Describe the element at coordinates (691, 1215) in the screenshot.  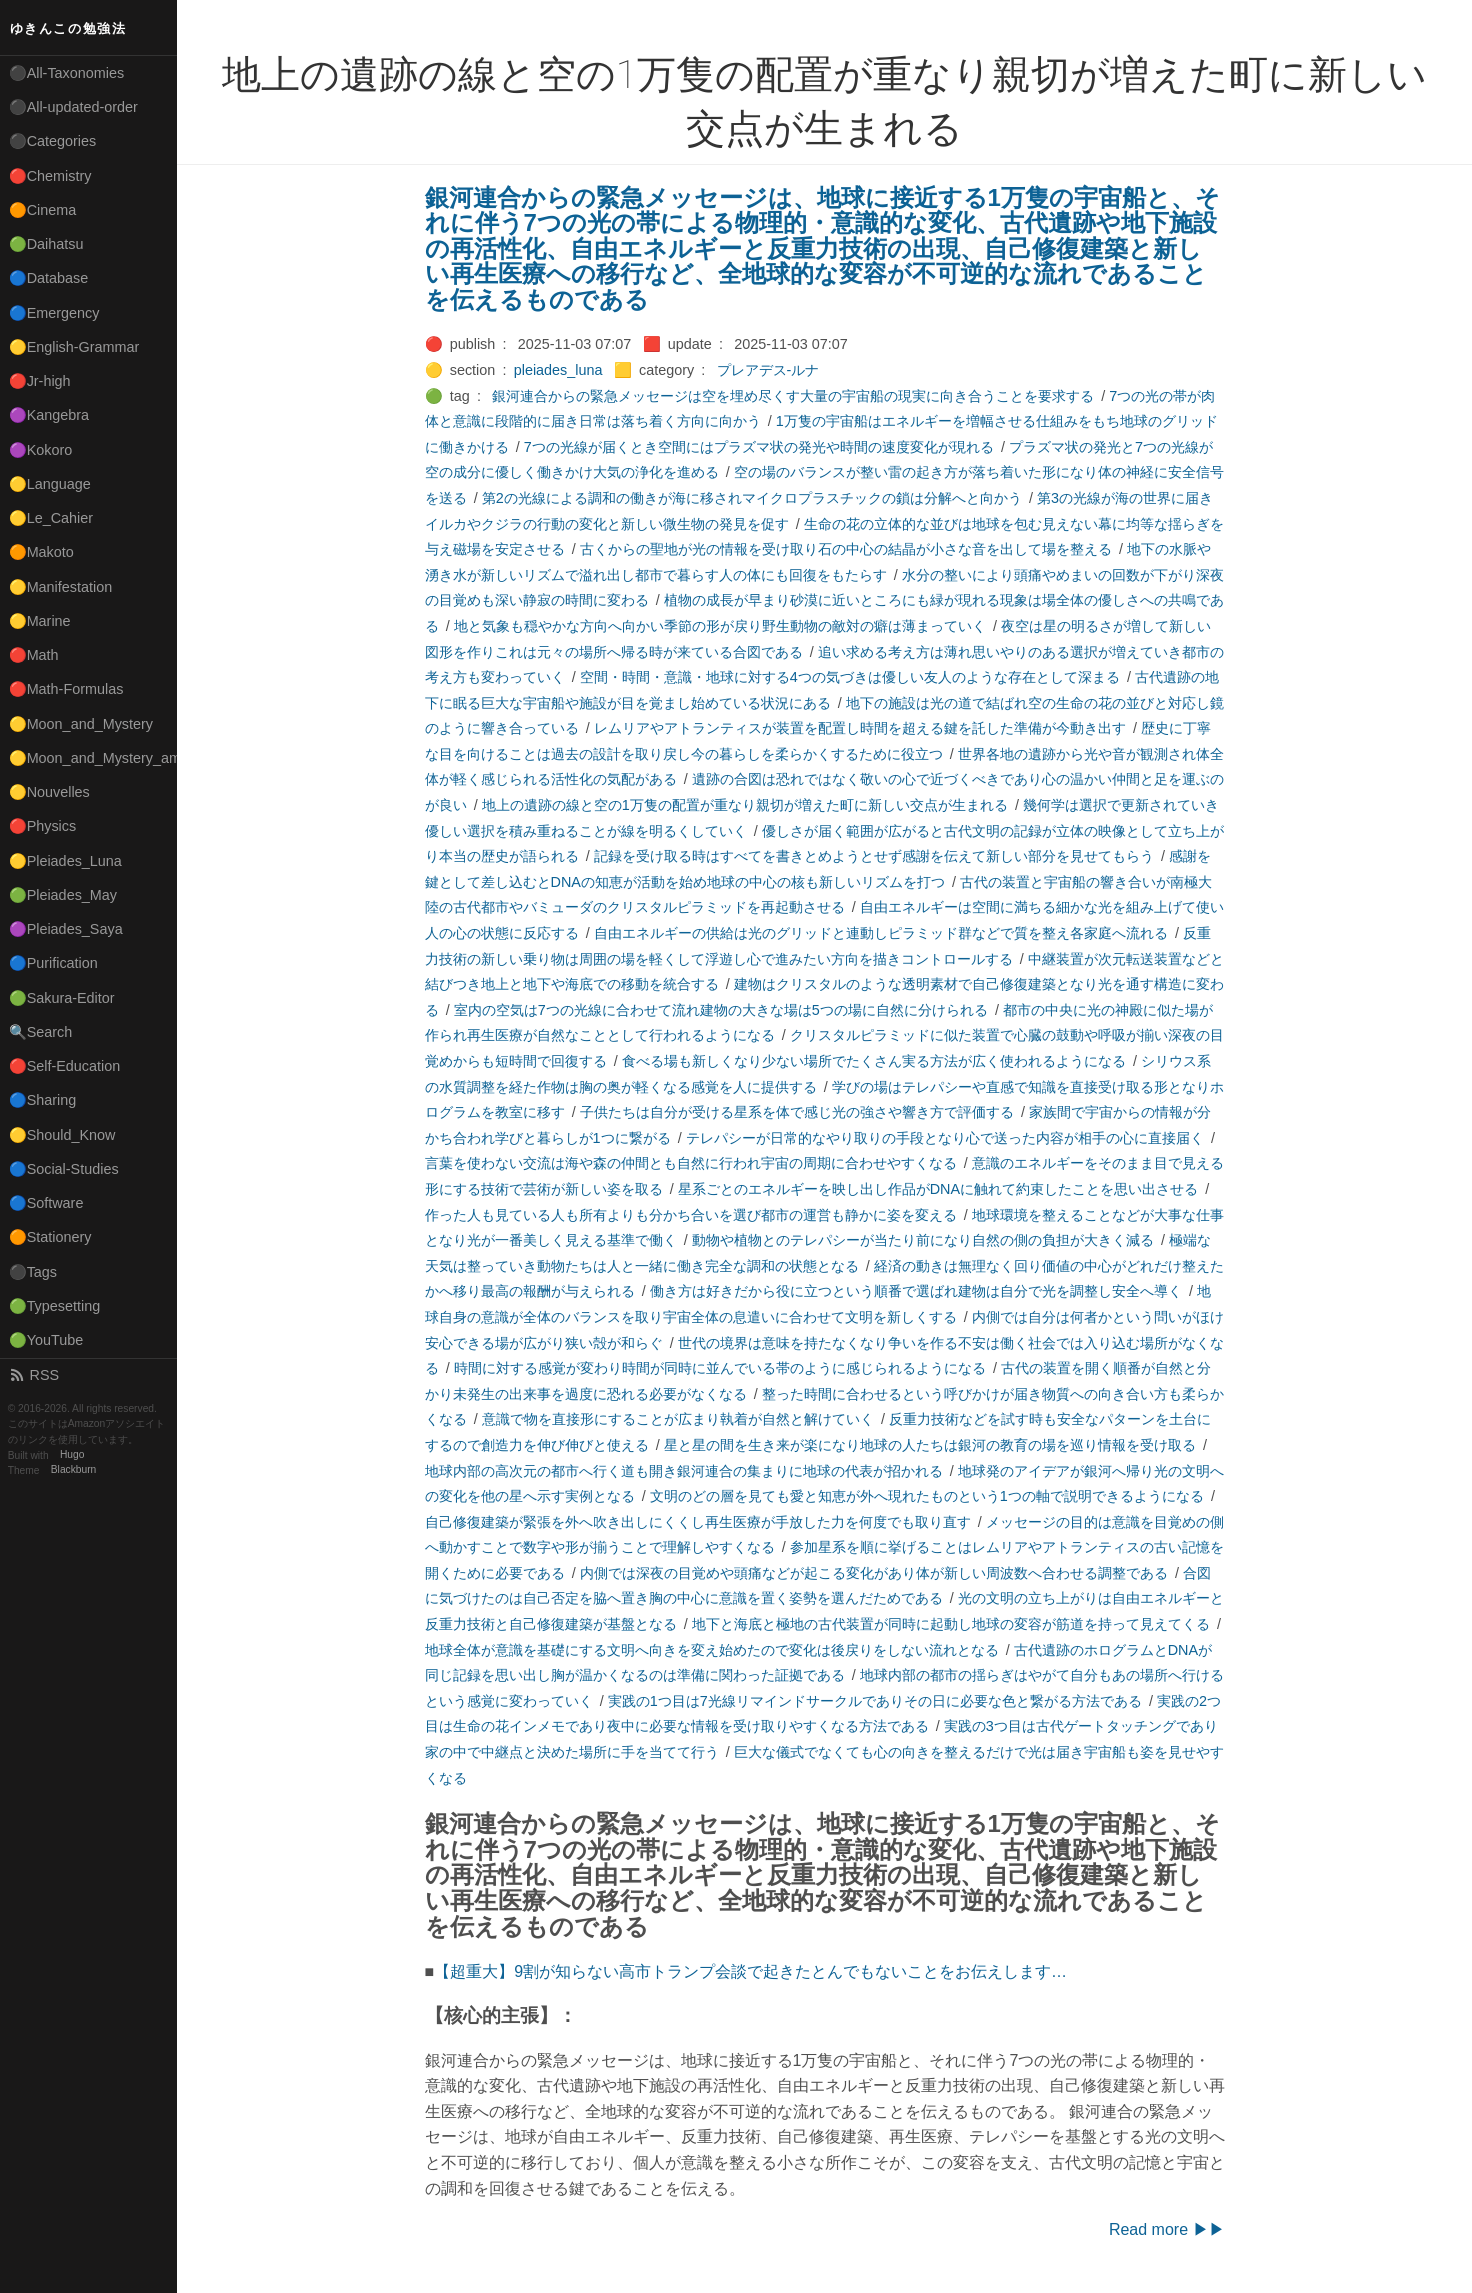
I see `作った人も見ている人も所有よりも分かち合いを選び都市の運営も静かに姿を変える` at that location.